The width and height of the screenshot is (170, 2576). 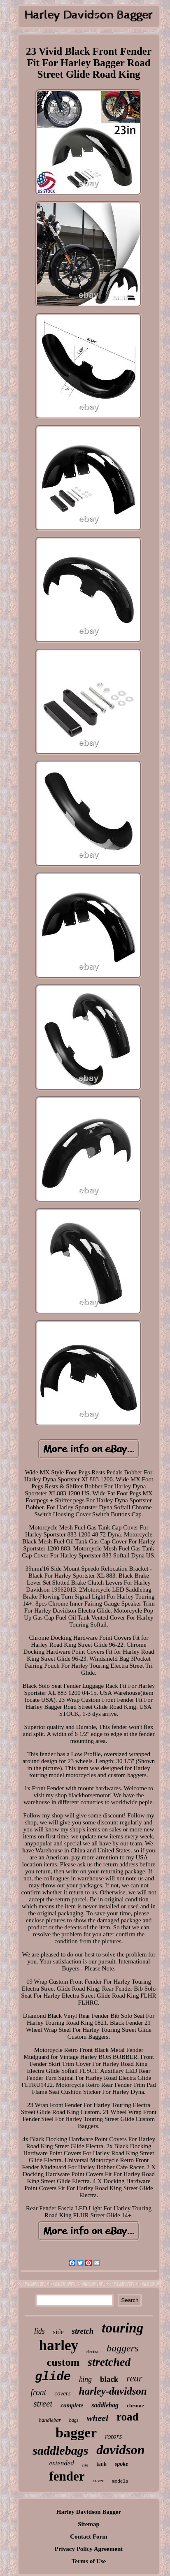 I want to click on complete, so click(x=72, y=2405).